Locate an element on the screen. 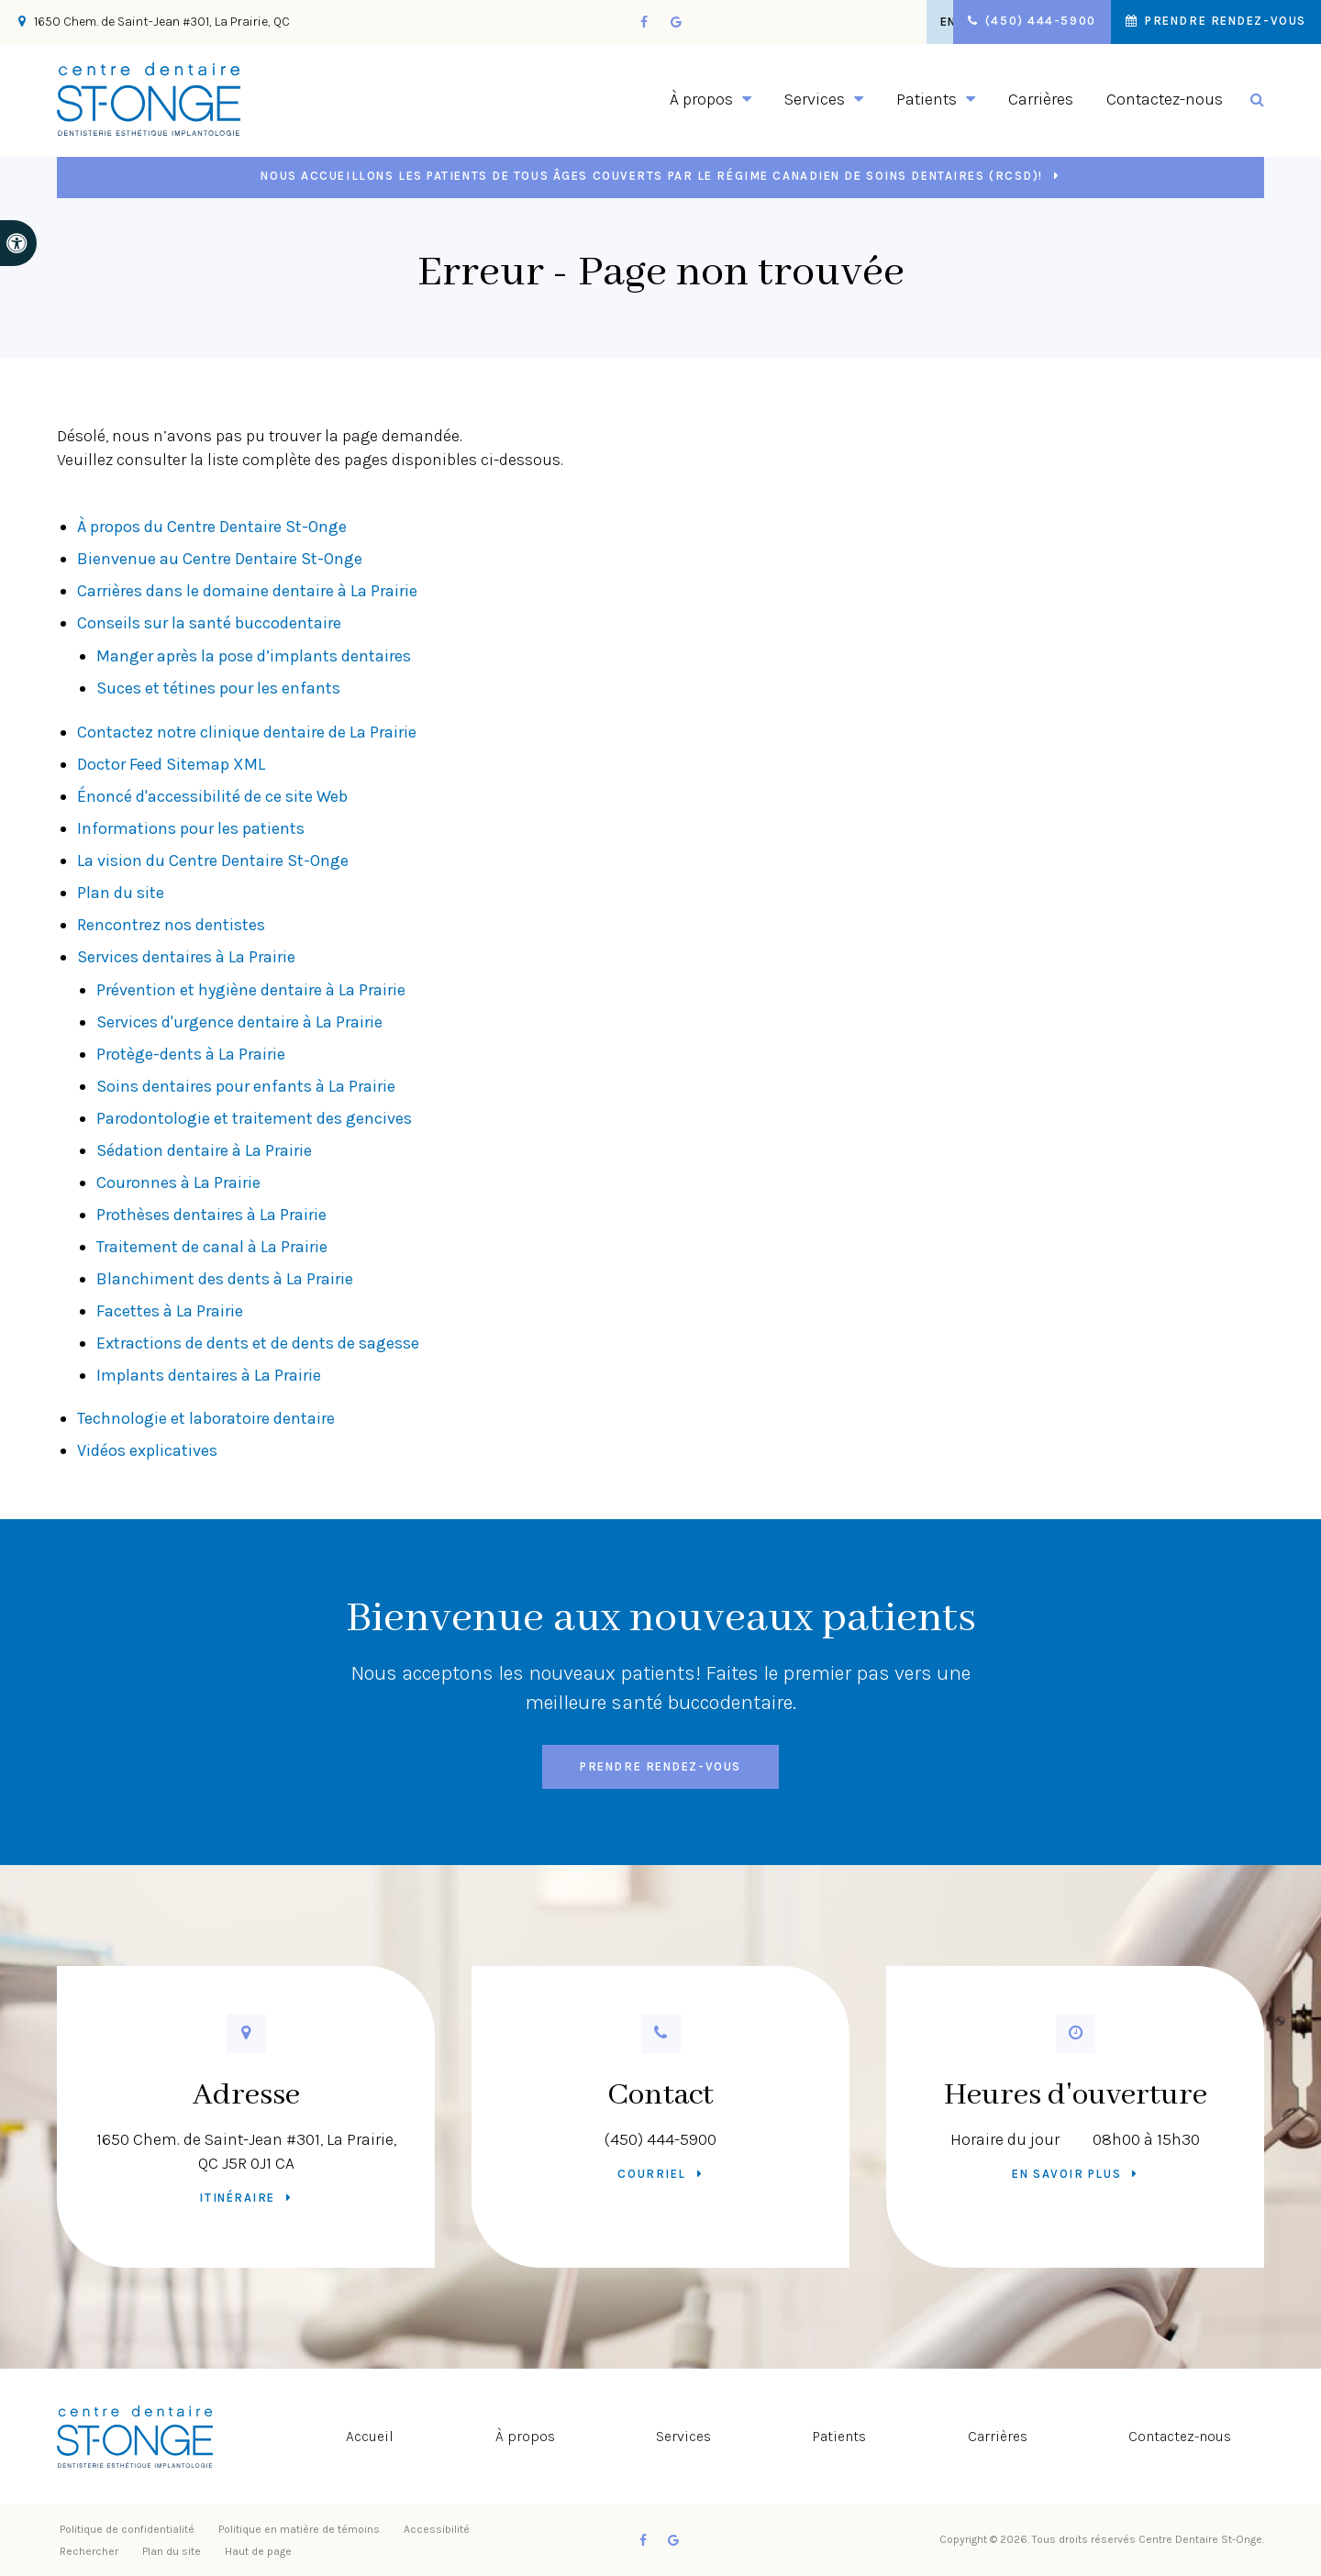 The height and width of the screenshot is (2576, 1321). Haut de page is located at coordinates (258, 2551).